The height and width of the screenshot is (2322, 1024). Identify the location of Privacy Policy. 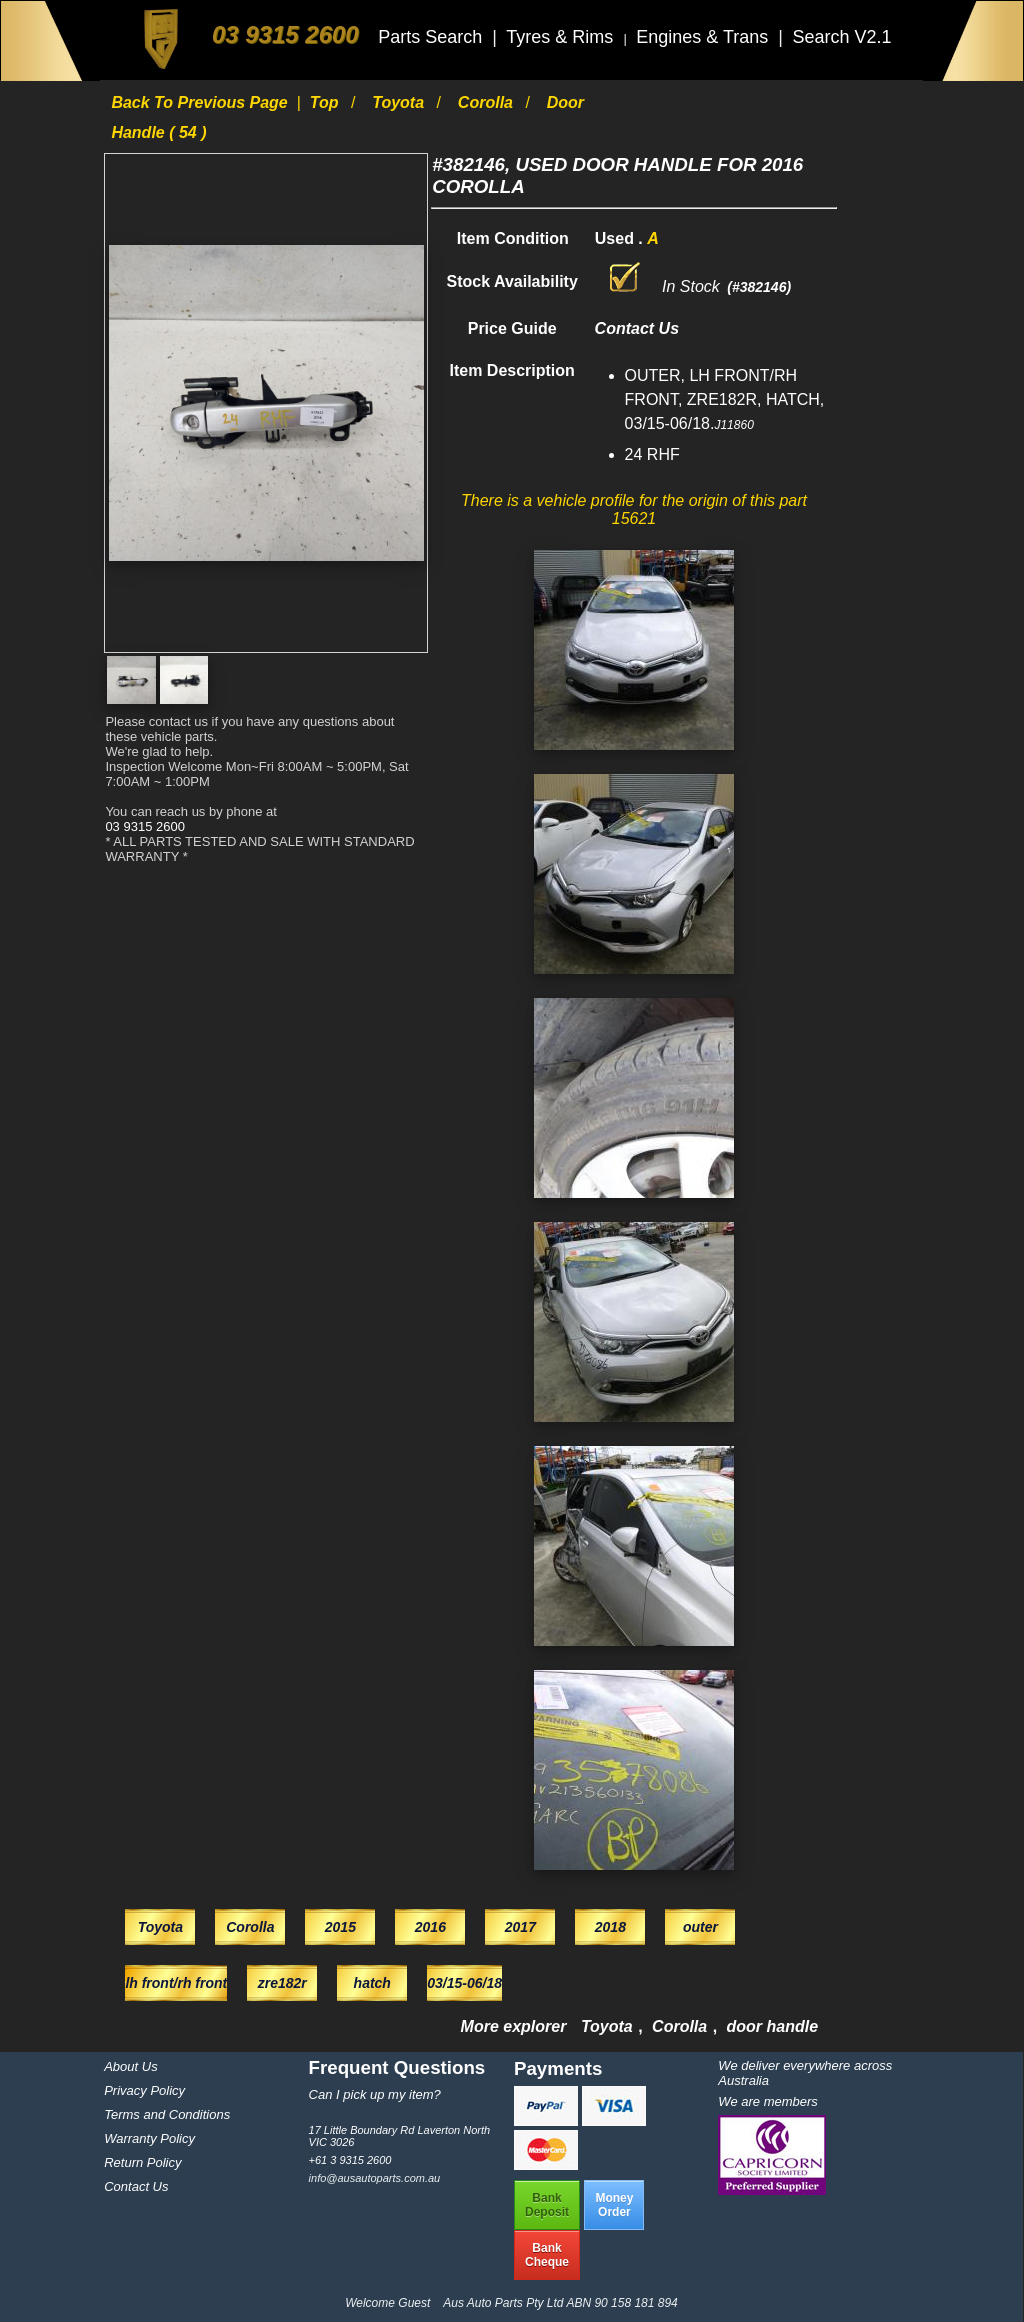
(144, 2090).